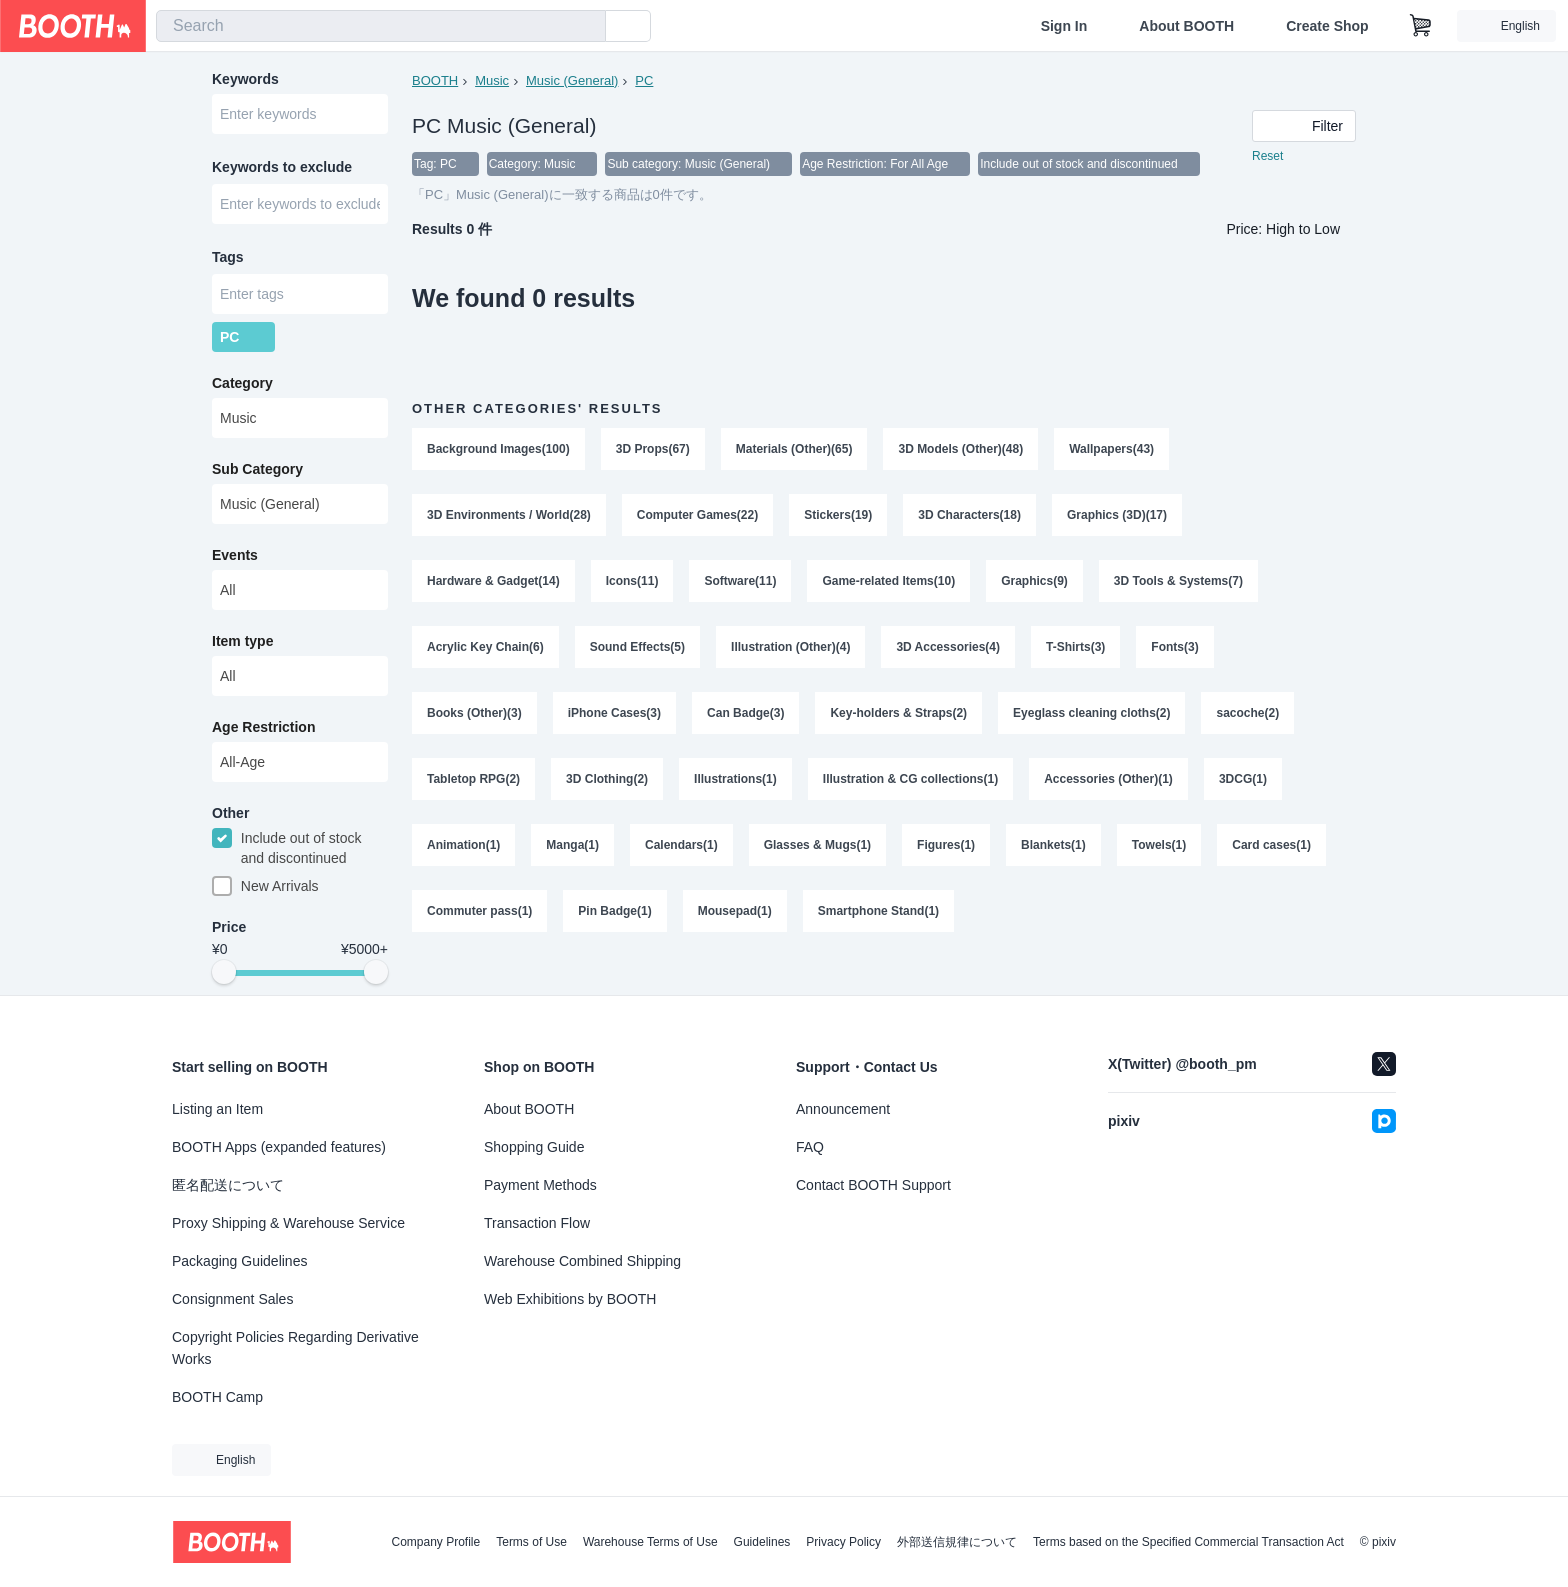  I want to click on Listing an Item, so click(217, 1109).